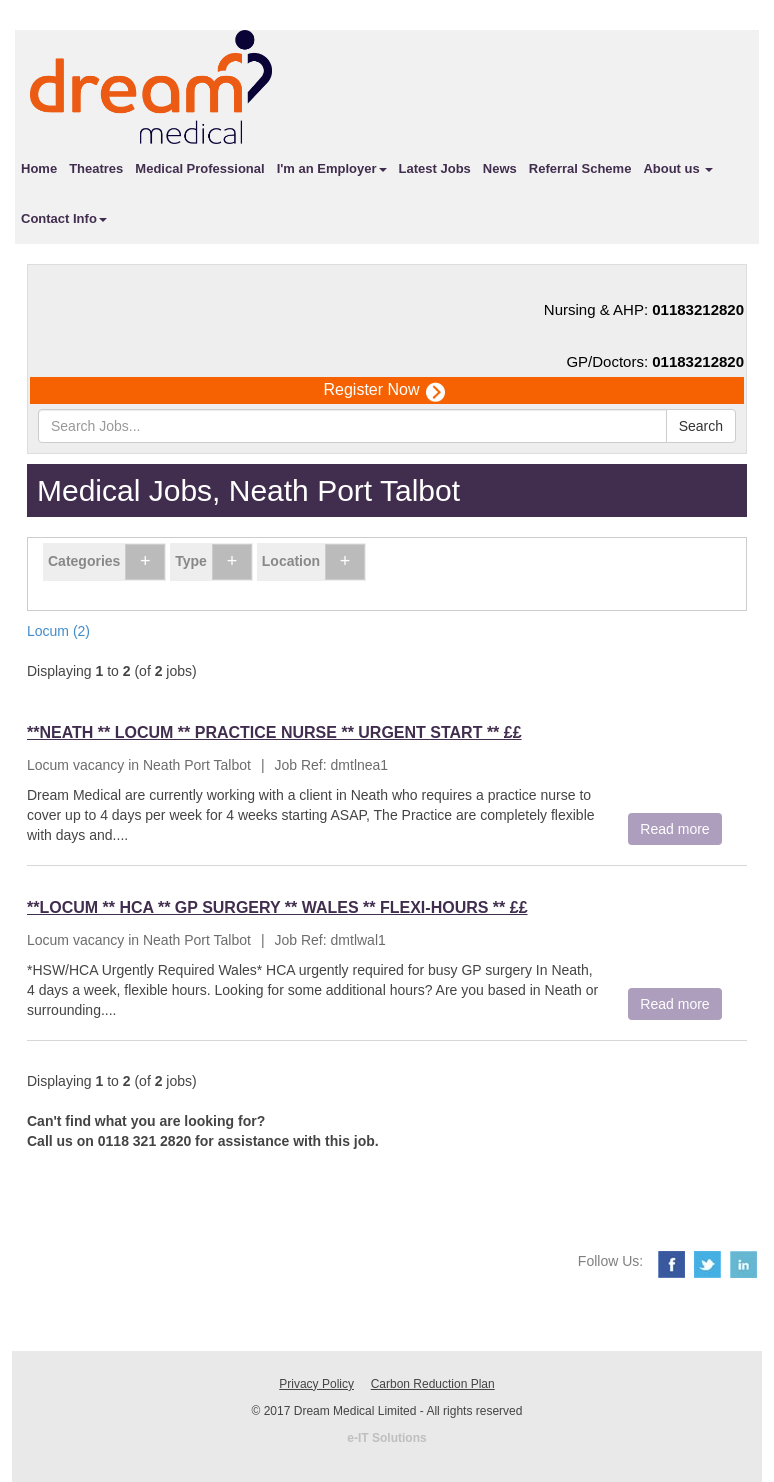 Image resolution: width=774 pixels, height=1482 pixels. I want to click on Theatres, so click(96, 168).